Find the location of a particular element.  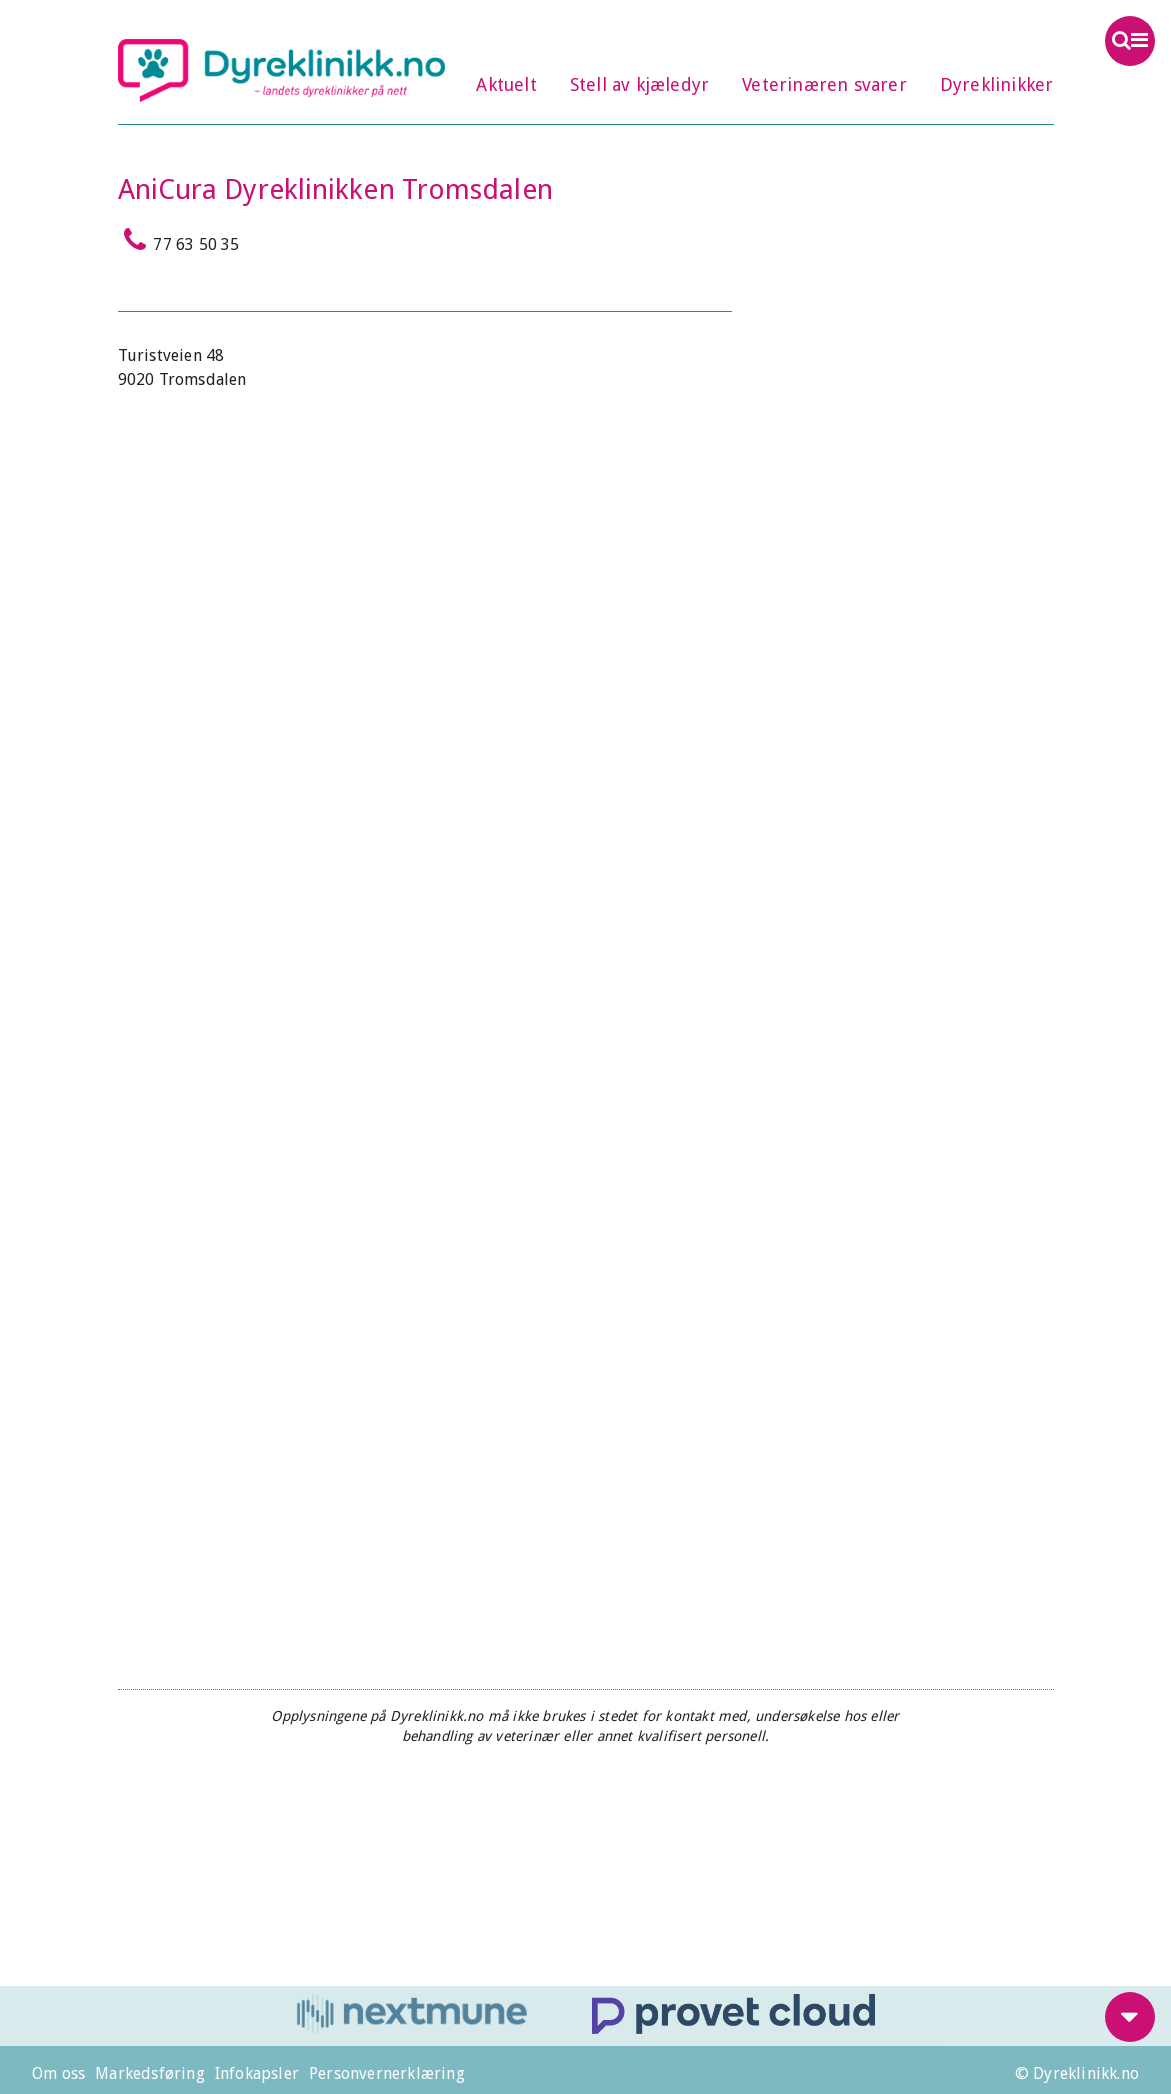

Aktuelt is located at coordinates (506, 84).